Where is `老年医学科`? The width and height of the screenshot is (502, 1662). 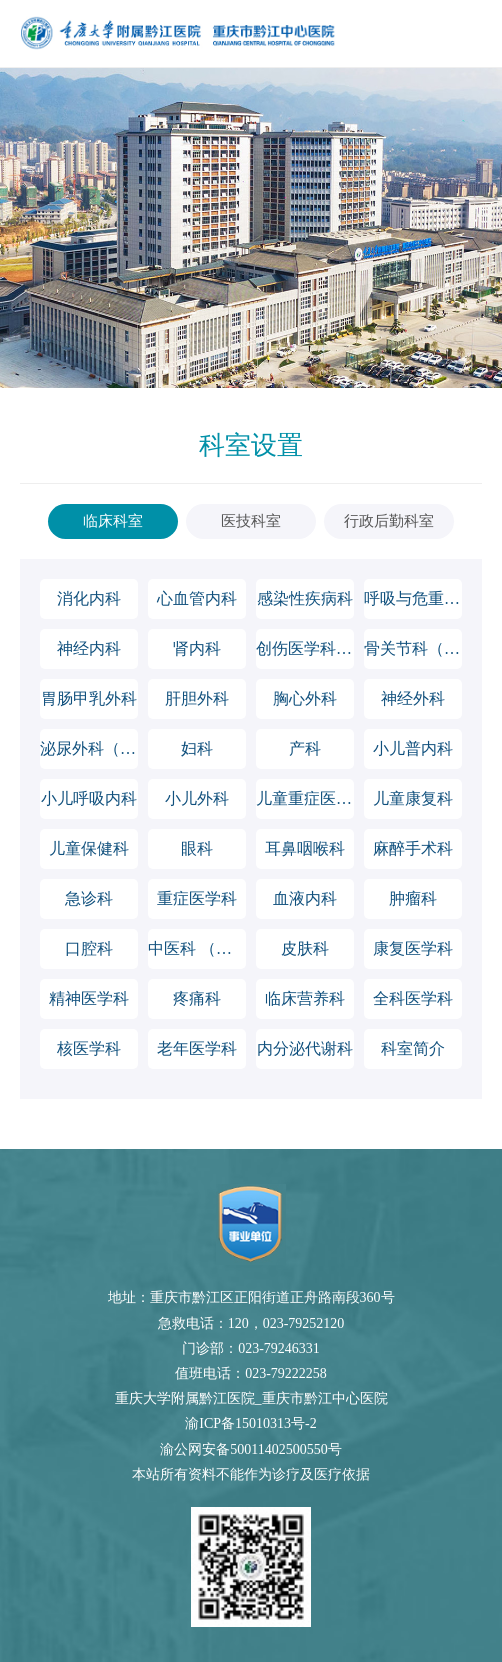 老年医学科 is located at coordinates (197, 1048).